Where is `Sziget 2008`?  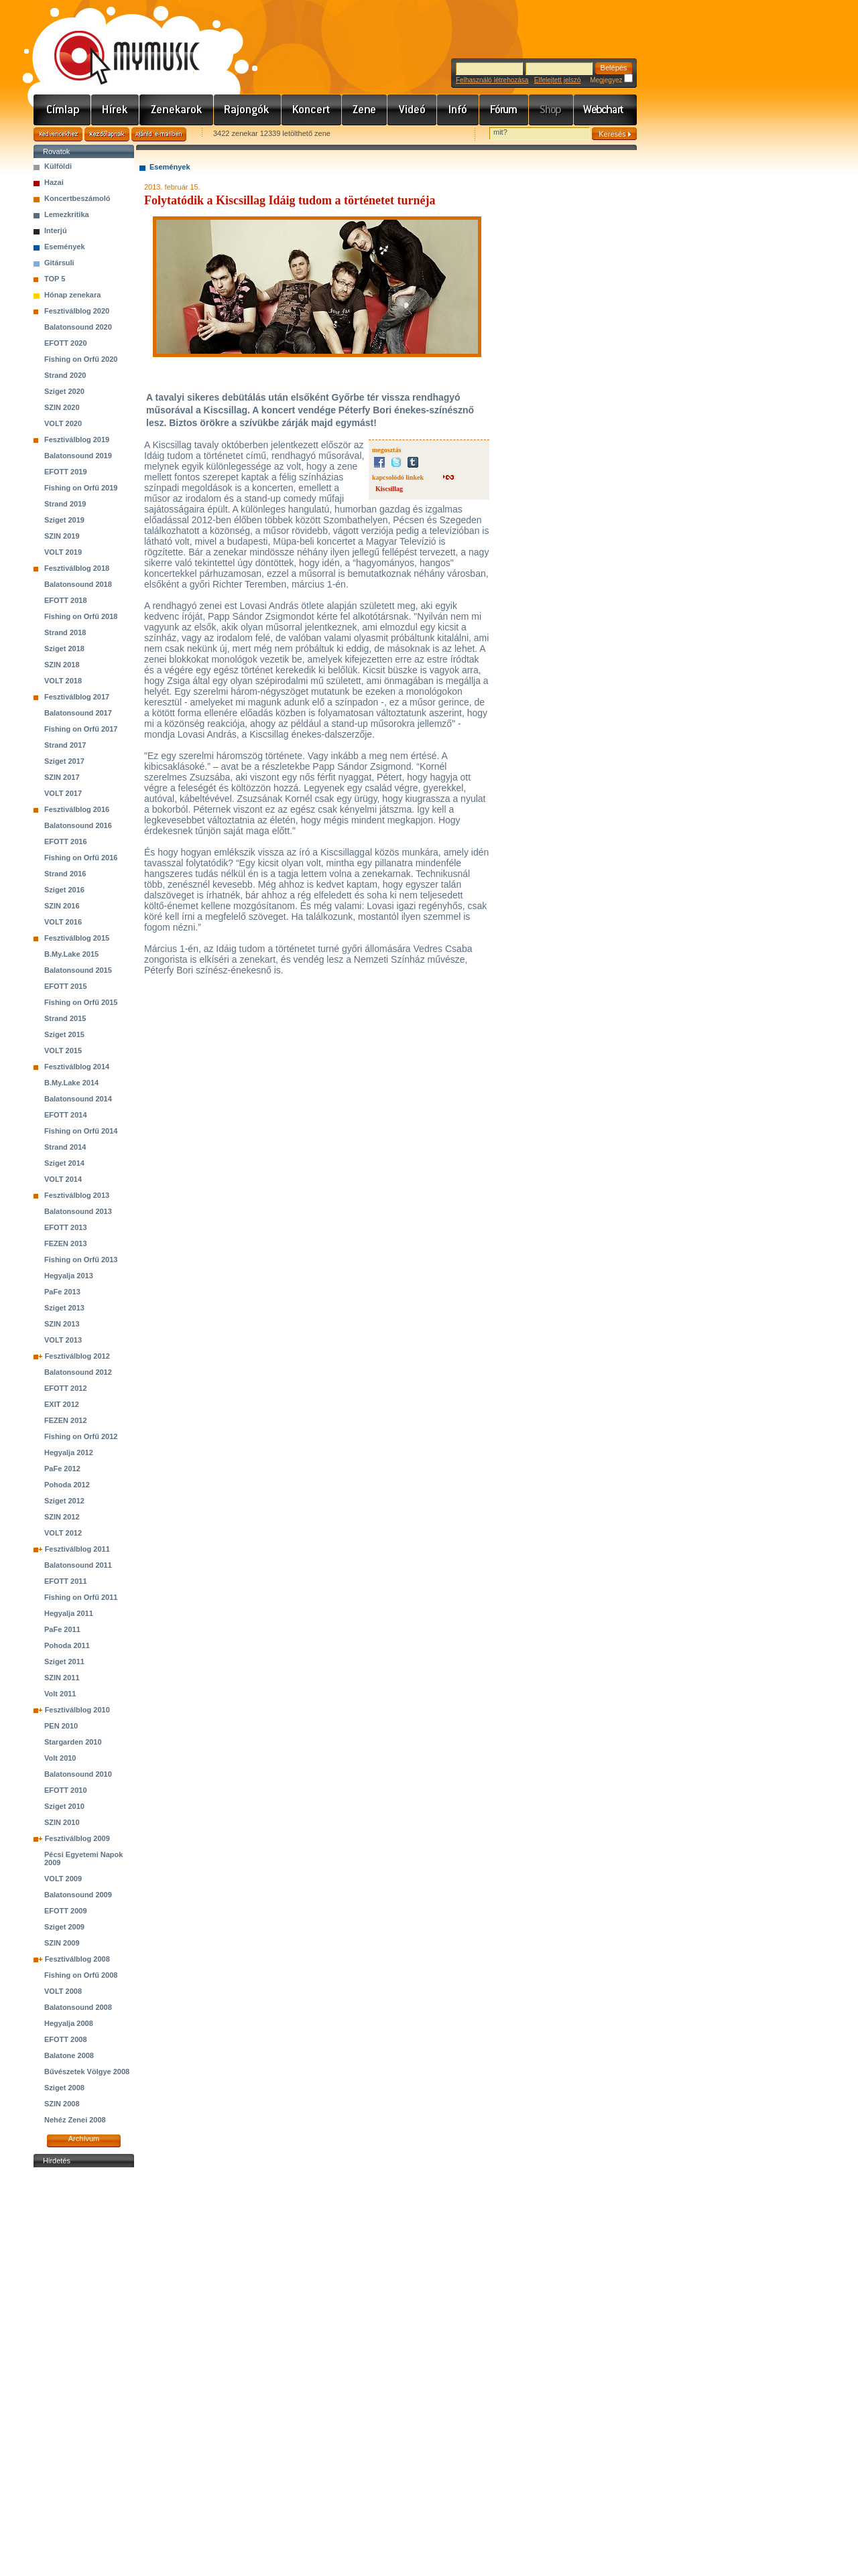
Sziget 2008 is located at coordinates (64, 2088).